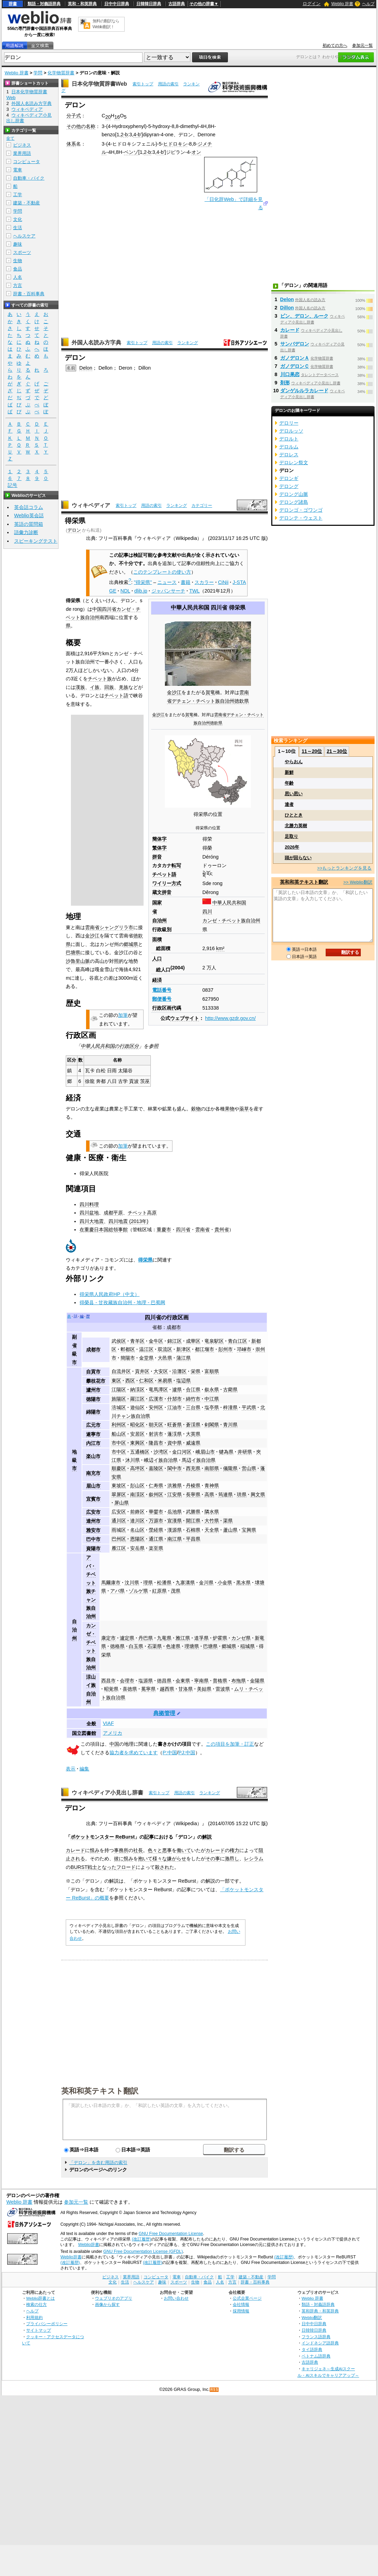 The image size is (378, 2576). Describe the element at coordinates (73, 952) in the screenshot. I see `巴塘県` at that location.